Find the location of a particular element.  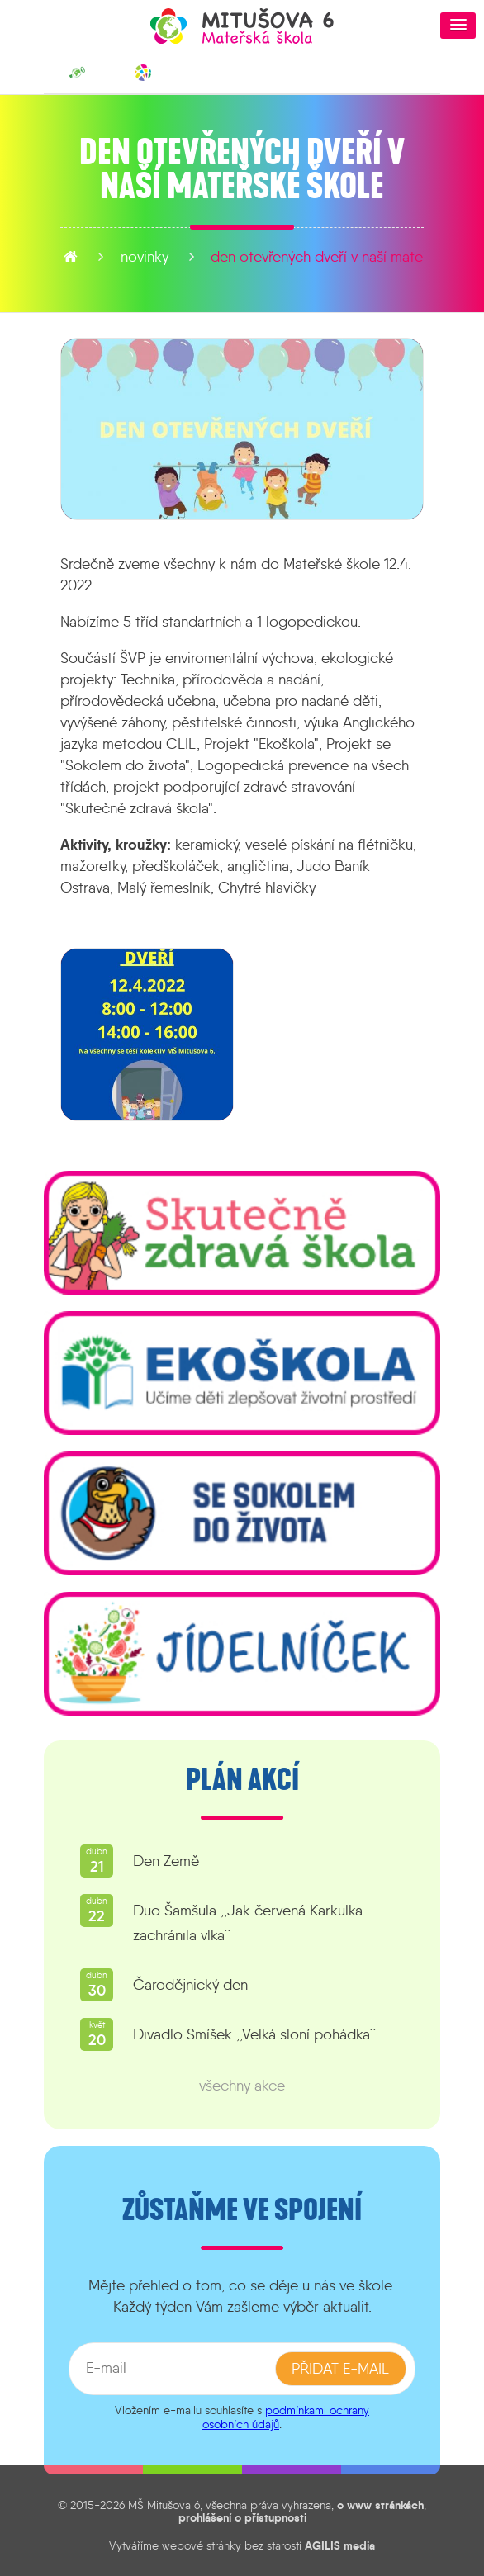

prohlášení o přístupnosti is located at coordinates (242, 2517).